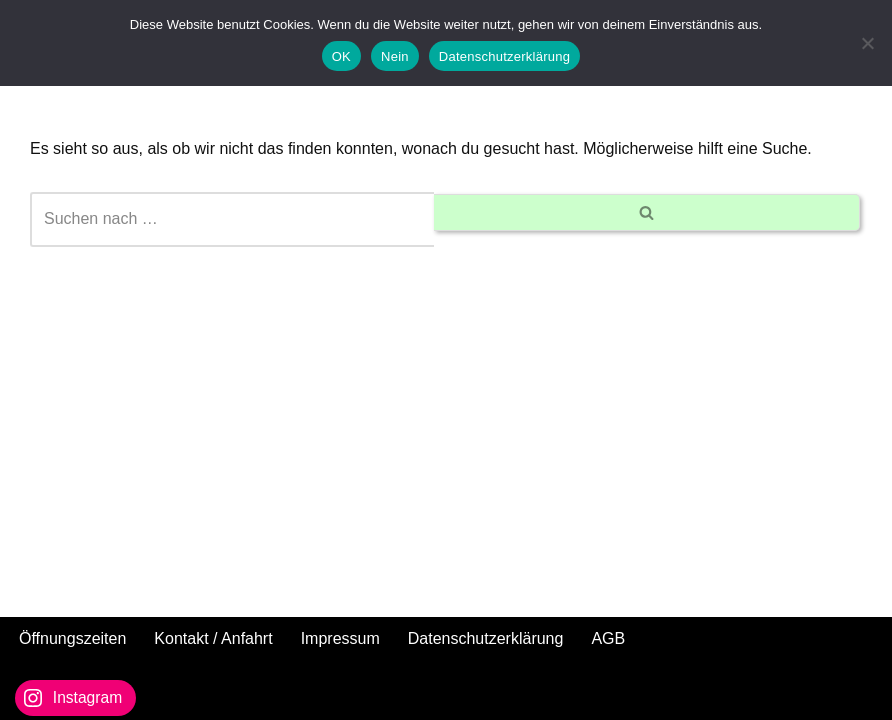  What do you see at coordinates (341, 56) in the screenshot?
I see `OK` at bounding box center [341, 56].